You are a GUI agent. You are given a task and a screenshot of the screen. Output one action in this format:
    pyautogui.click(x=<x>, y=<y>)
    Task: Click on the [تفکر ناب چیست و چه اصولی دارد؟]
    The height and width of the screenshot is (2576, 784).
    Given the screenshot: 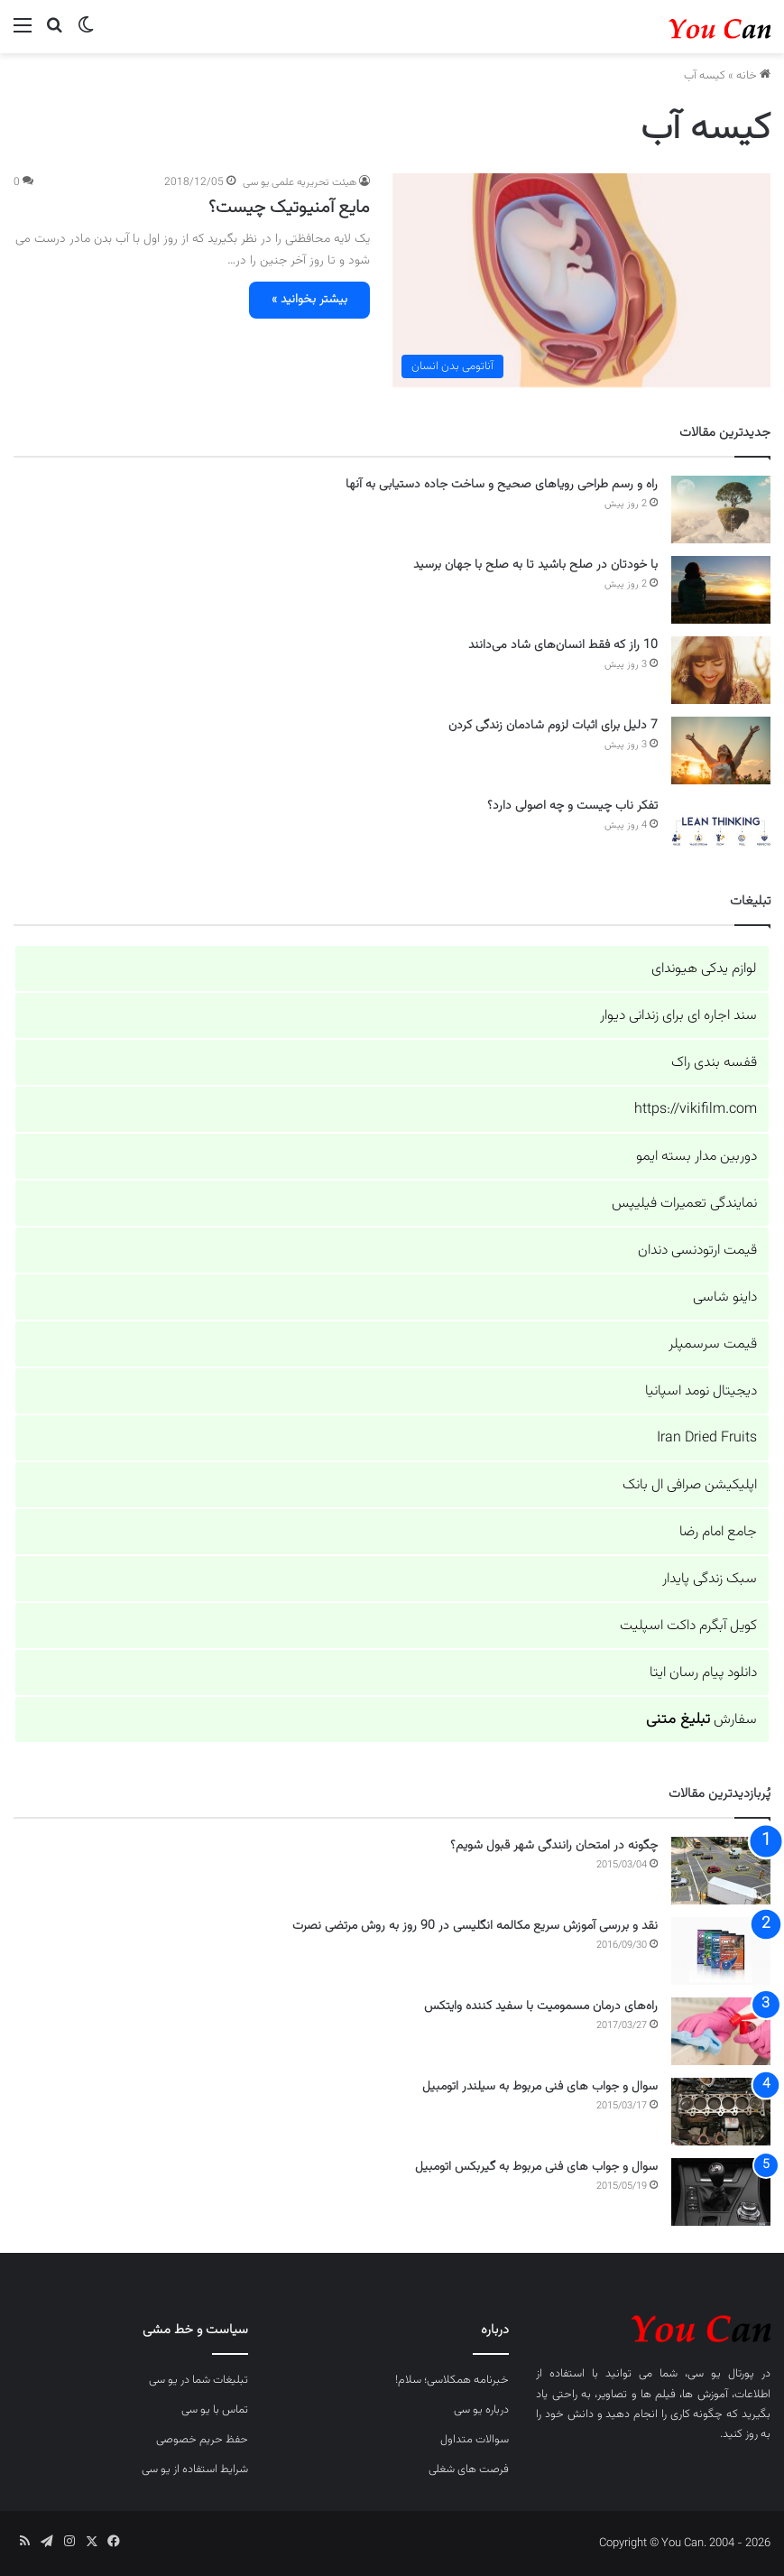 What is the action you would take?
    pyautogui.click(x=720, y=831)
    